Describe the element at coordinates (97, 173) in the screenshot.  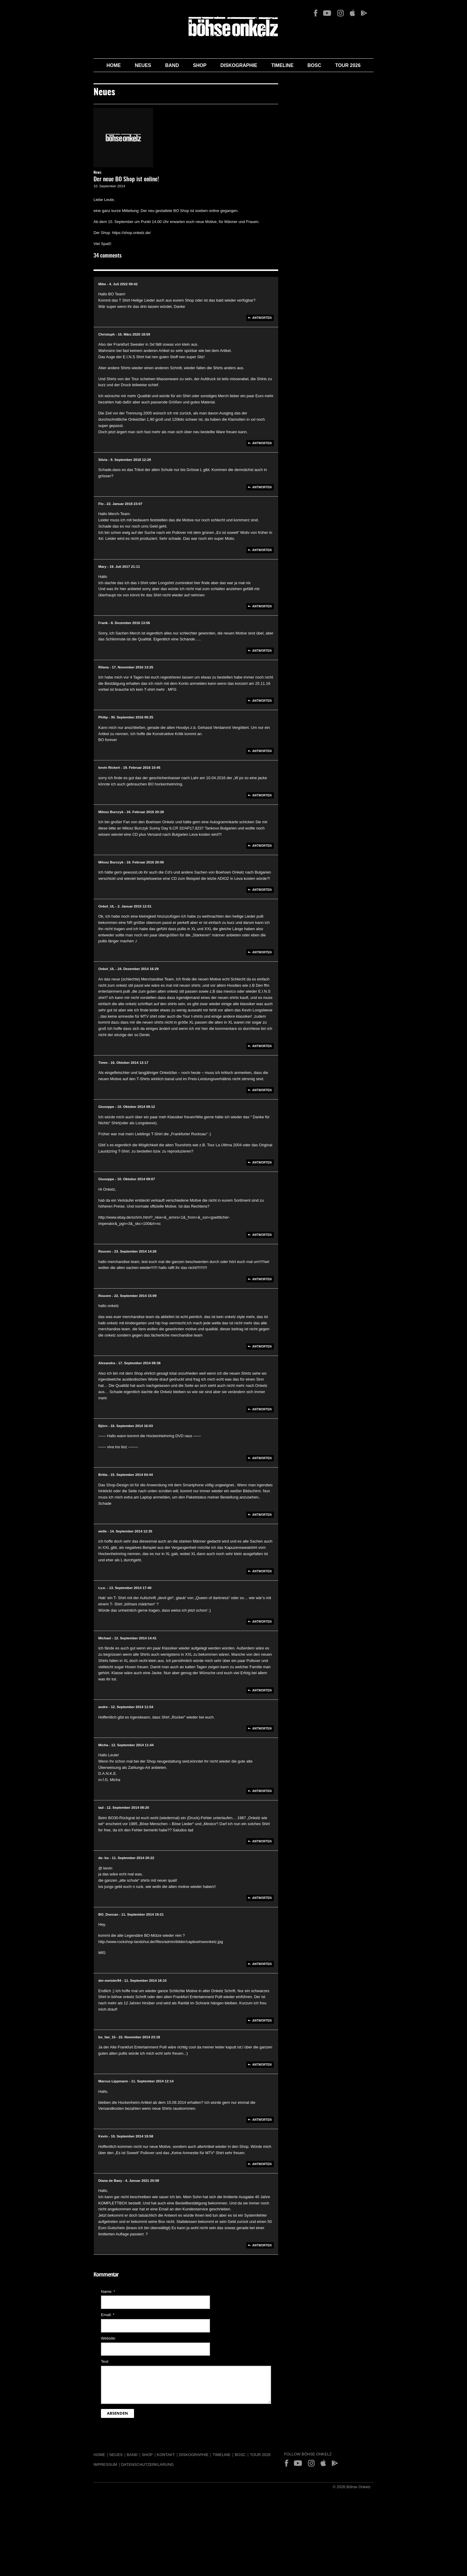
I see `News` at that location.